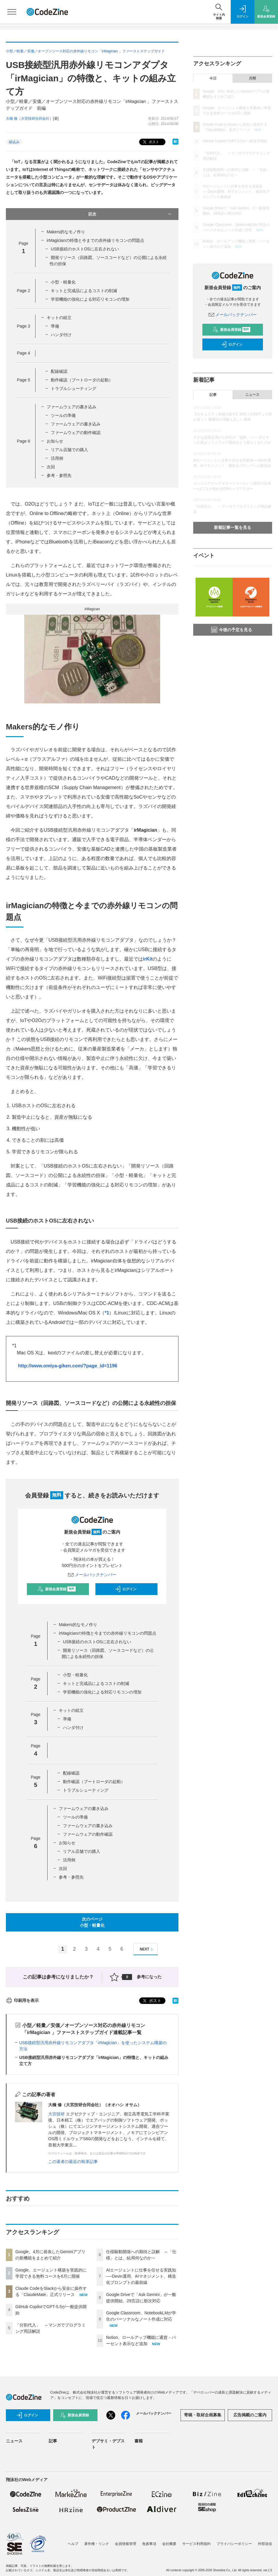 Image resolution: width=278 pixels, height=2576 pixels. I want to click on 動作確認（ブートローダの起動）, so click(82, 380).